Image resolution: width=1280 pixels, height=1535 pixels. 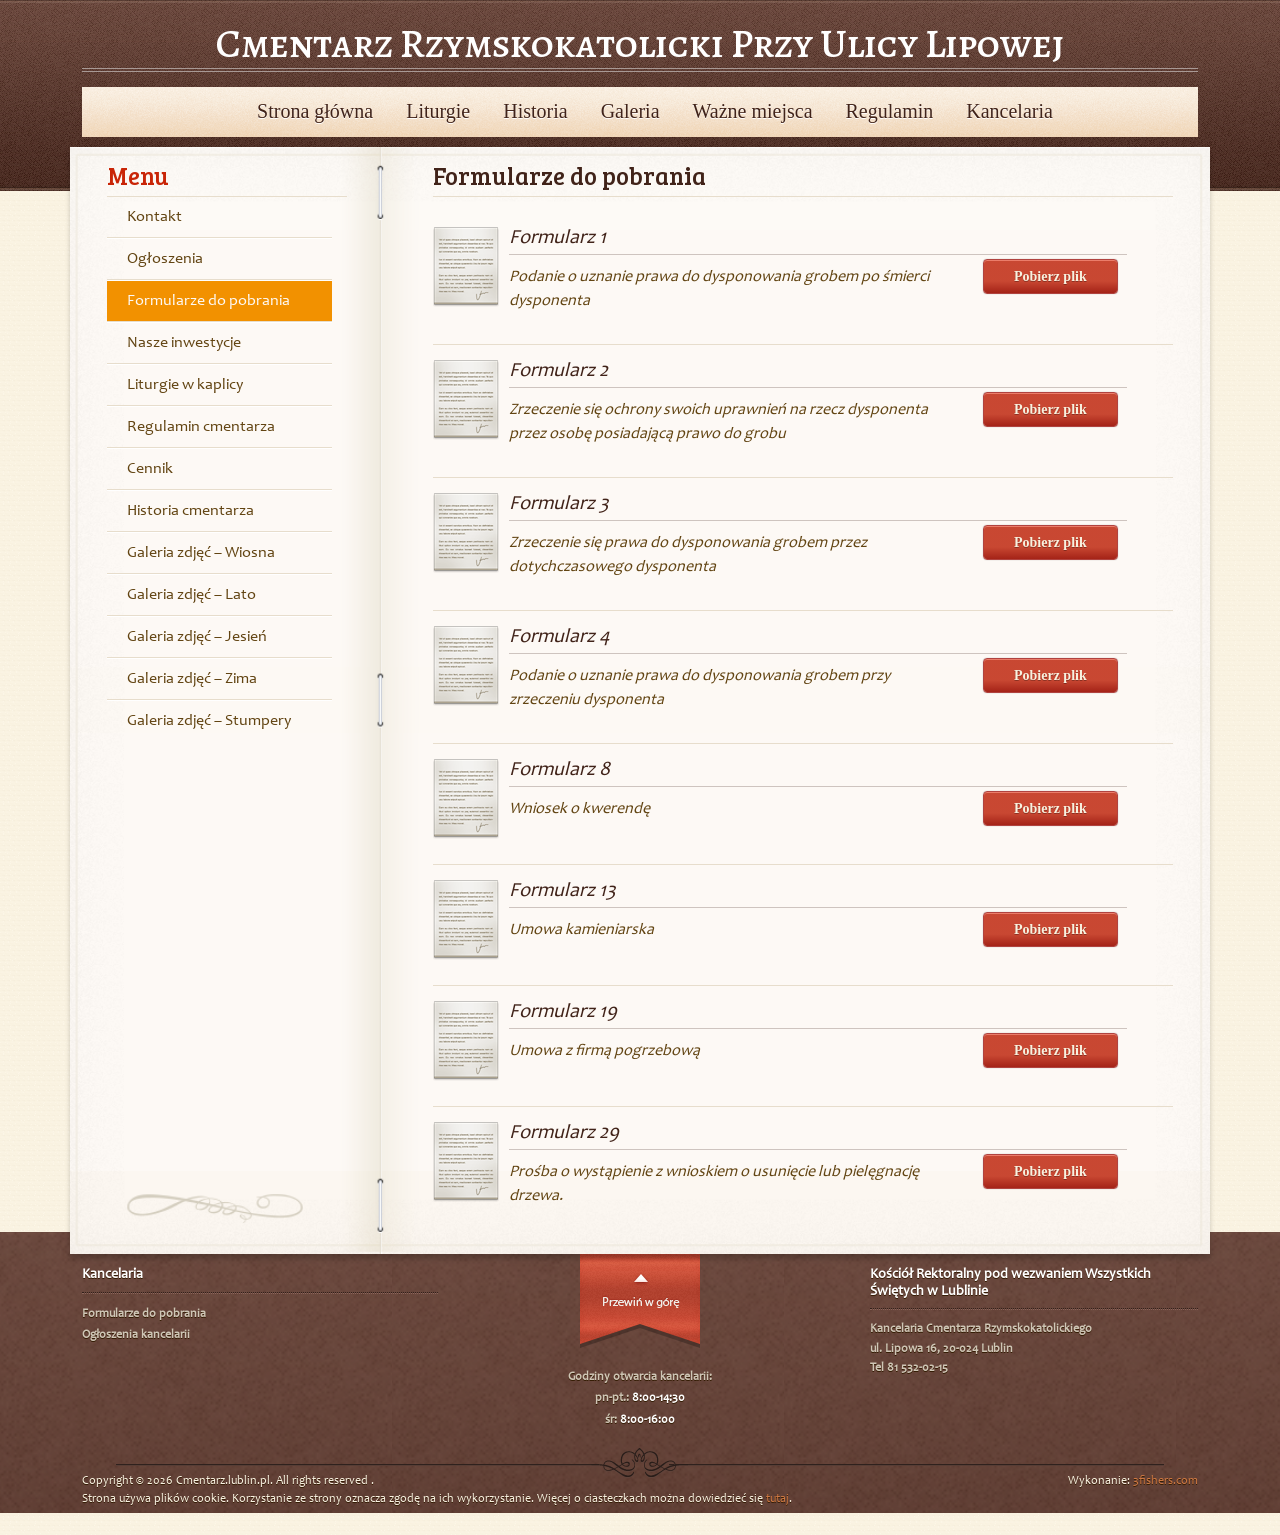 What do you see at coordinates (197, 637) in the screenshot?
I see `Galeria zdjęć – Jesień` at bounding box center [197, 637].